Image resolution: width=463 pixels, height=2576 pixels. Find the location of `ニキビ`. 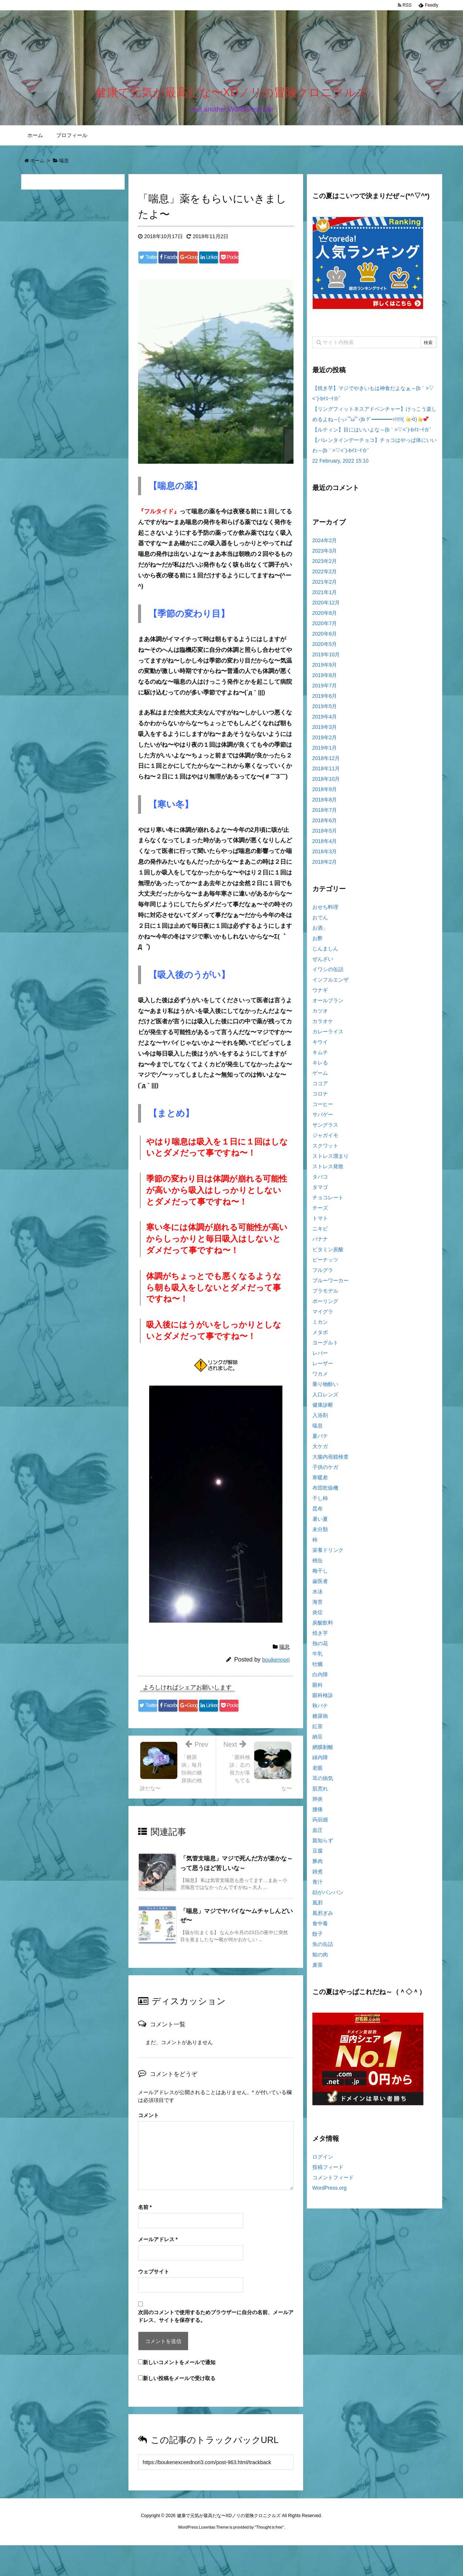

ニキビ is located at coordinates (320, 1233).